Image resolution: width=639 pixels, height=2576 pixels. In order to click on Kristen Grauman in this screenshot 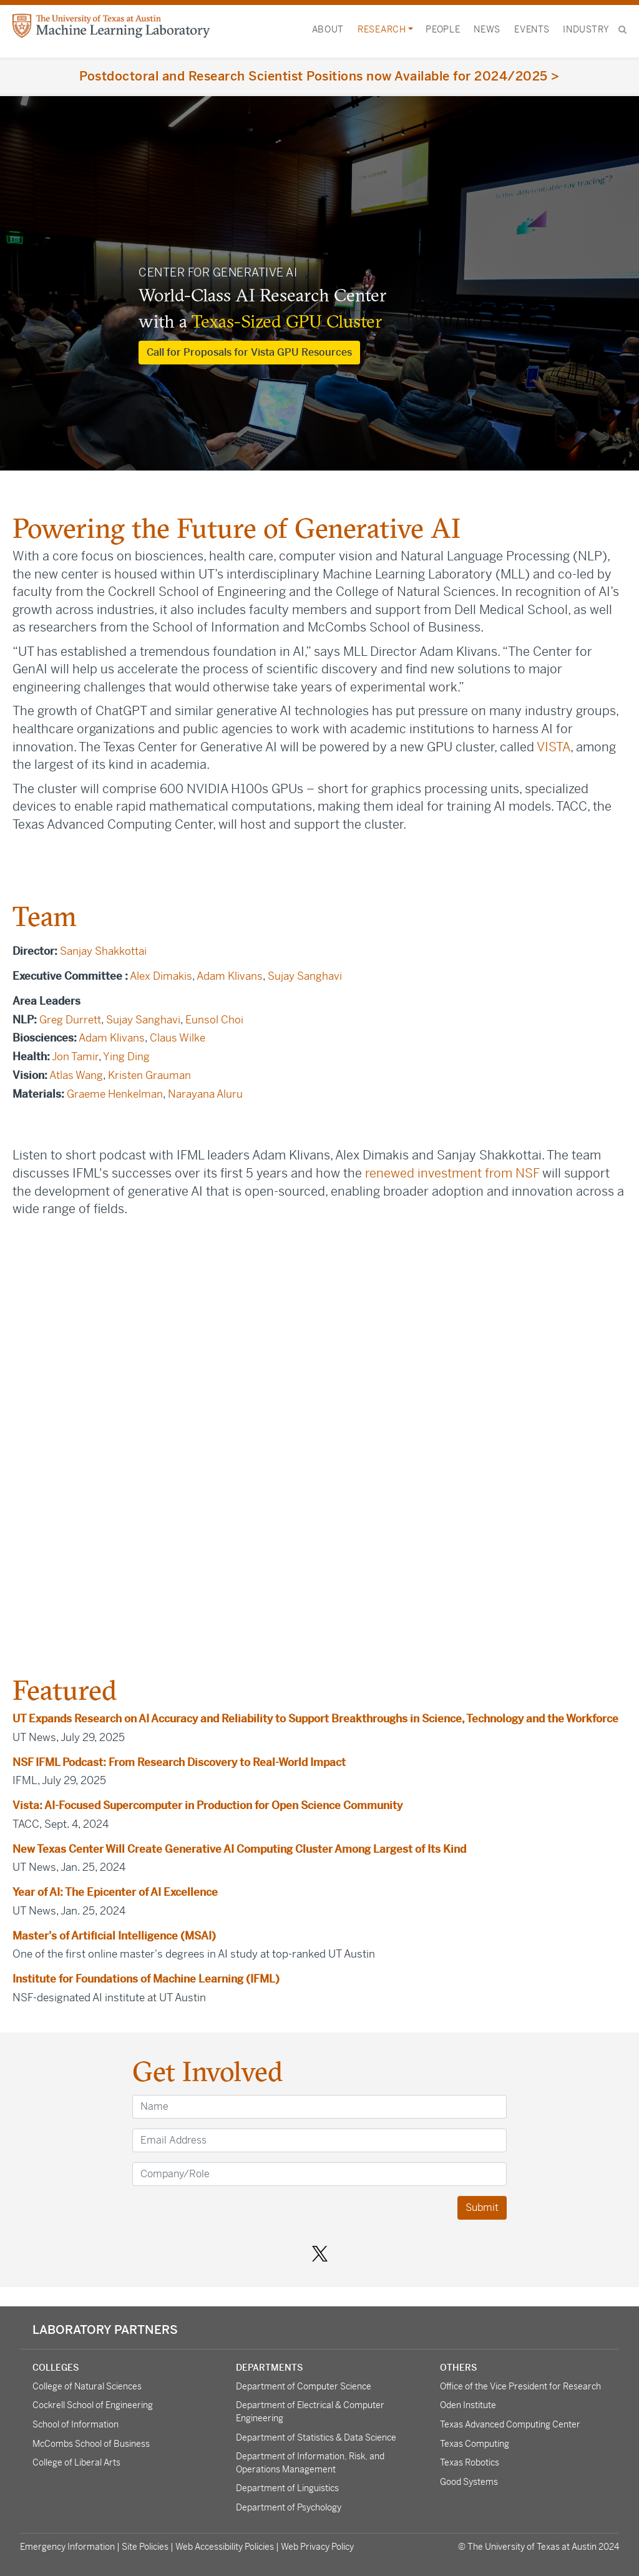, I will do `click(149, 1075)`.